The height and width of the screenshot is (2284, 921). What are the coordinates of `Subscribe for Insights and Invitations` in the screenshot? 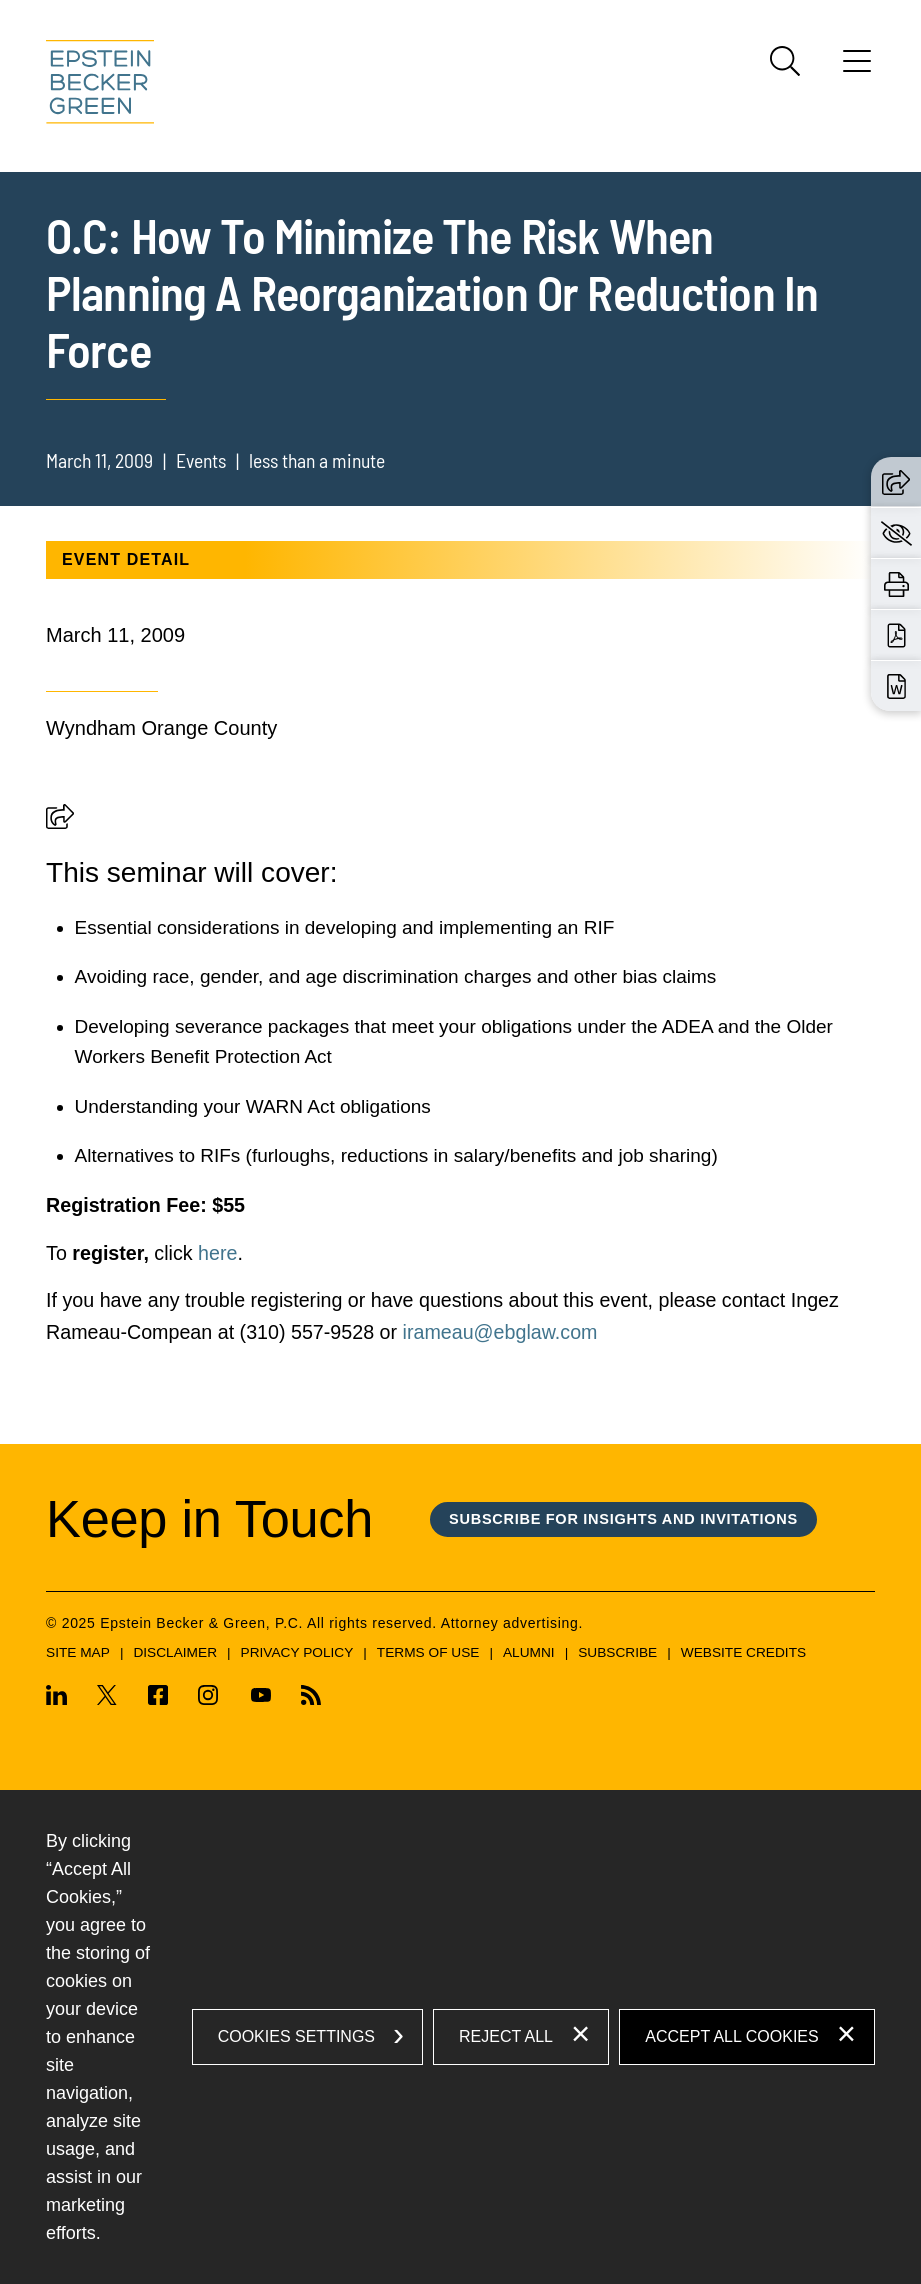 It's located at (623, 1519).